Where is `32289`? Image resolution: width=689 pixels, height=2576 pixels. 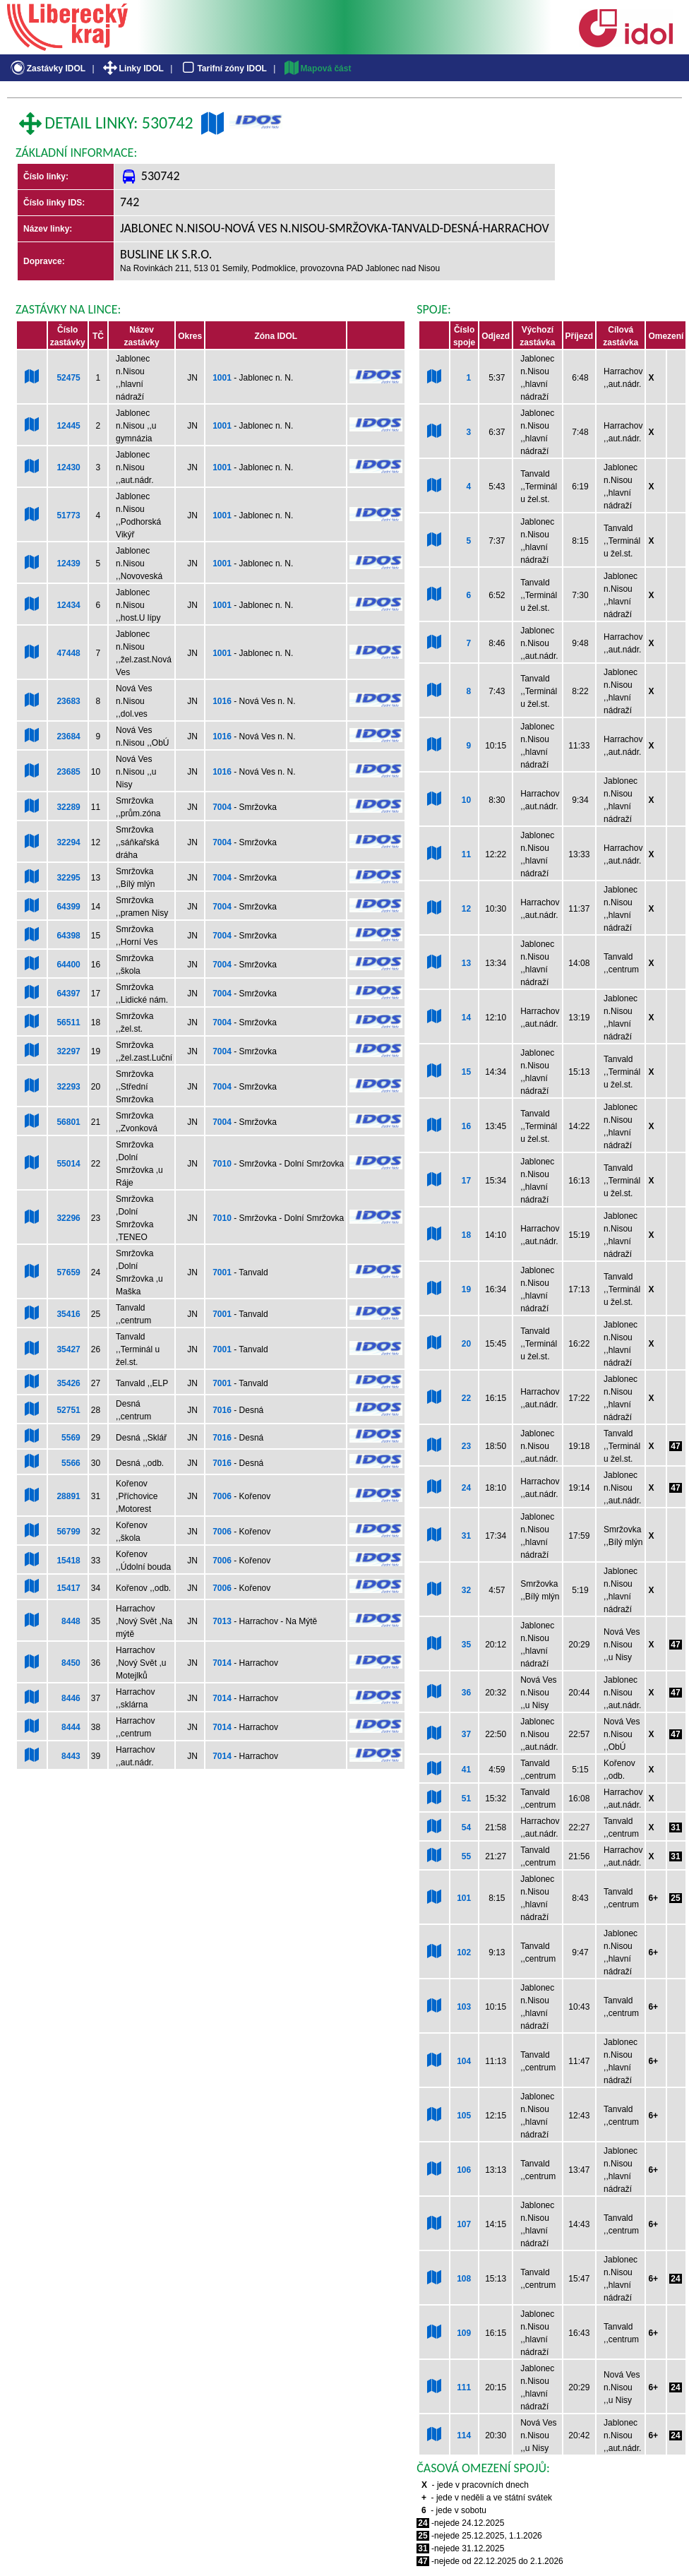 32289 is located at coordinates (68, 807).